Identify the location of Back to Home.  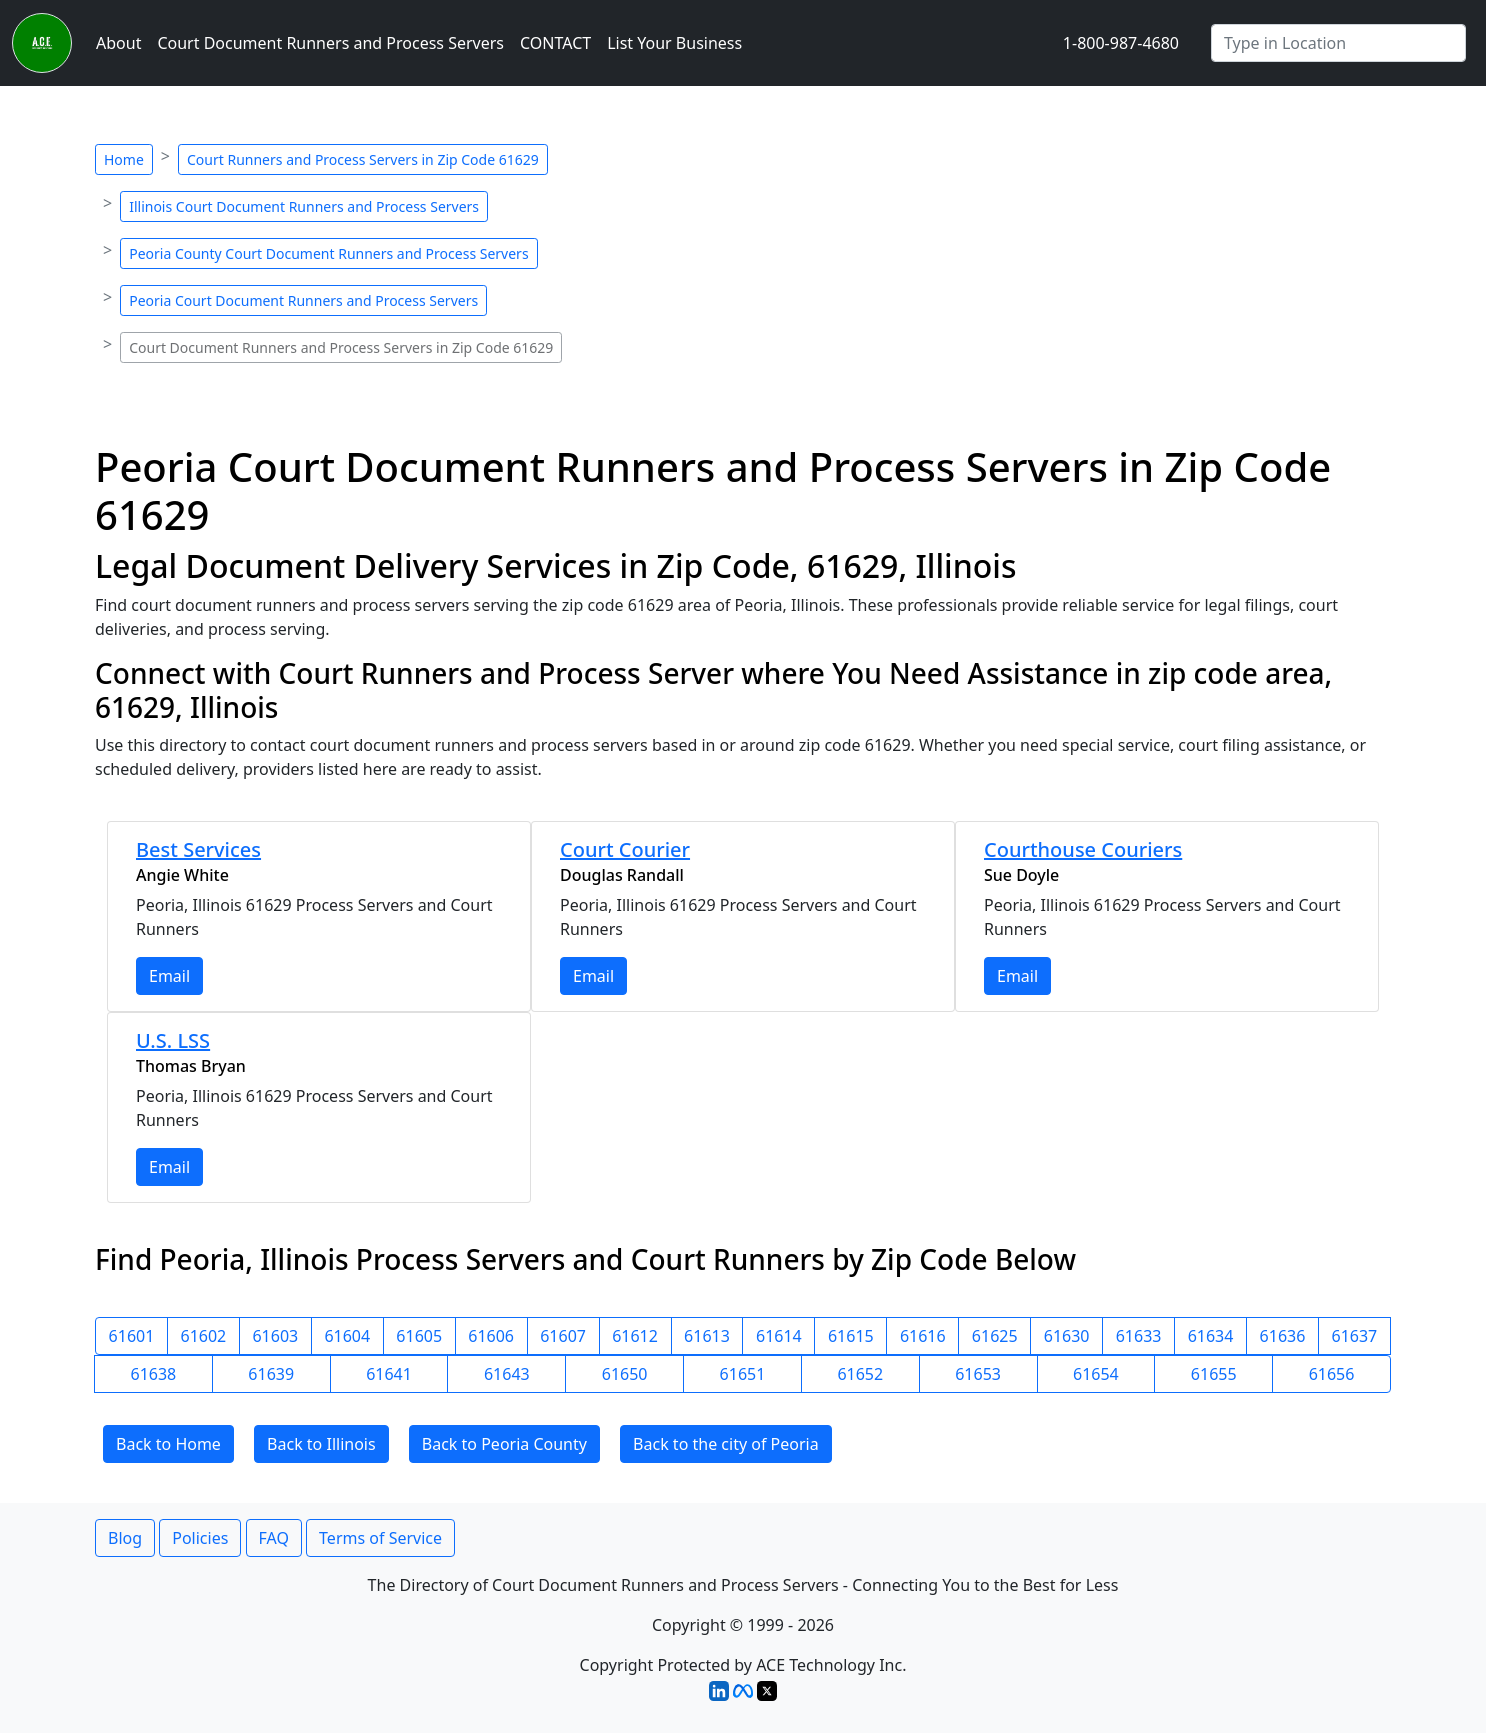
(168, 1444).